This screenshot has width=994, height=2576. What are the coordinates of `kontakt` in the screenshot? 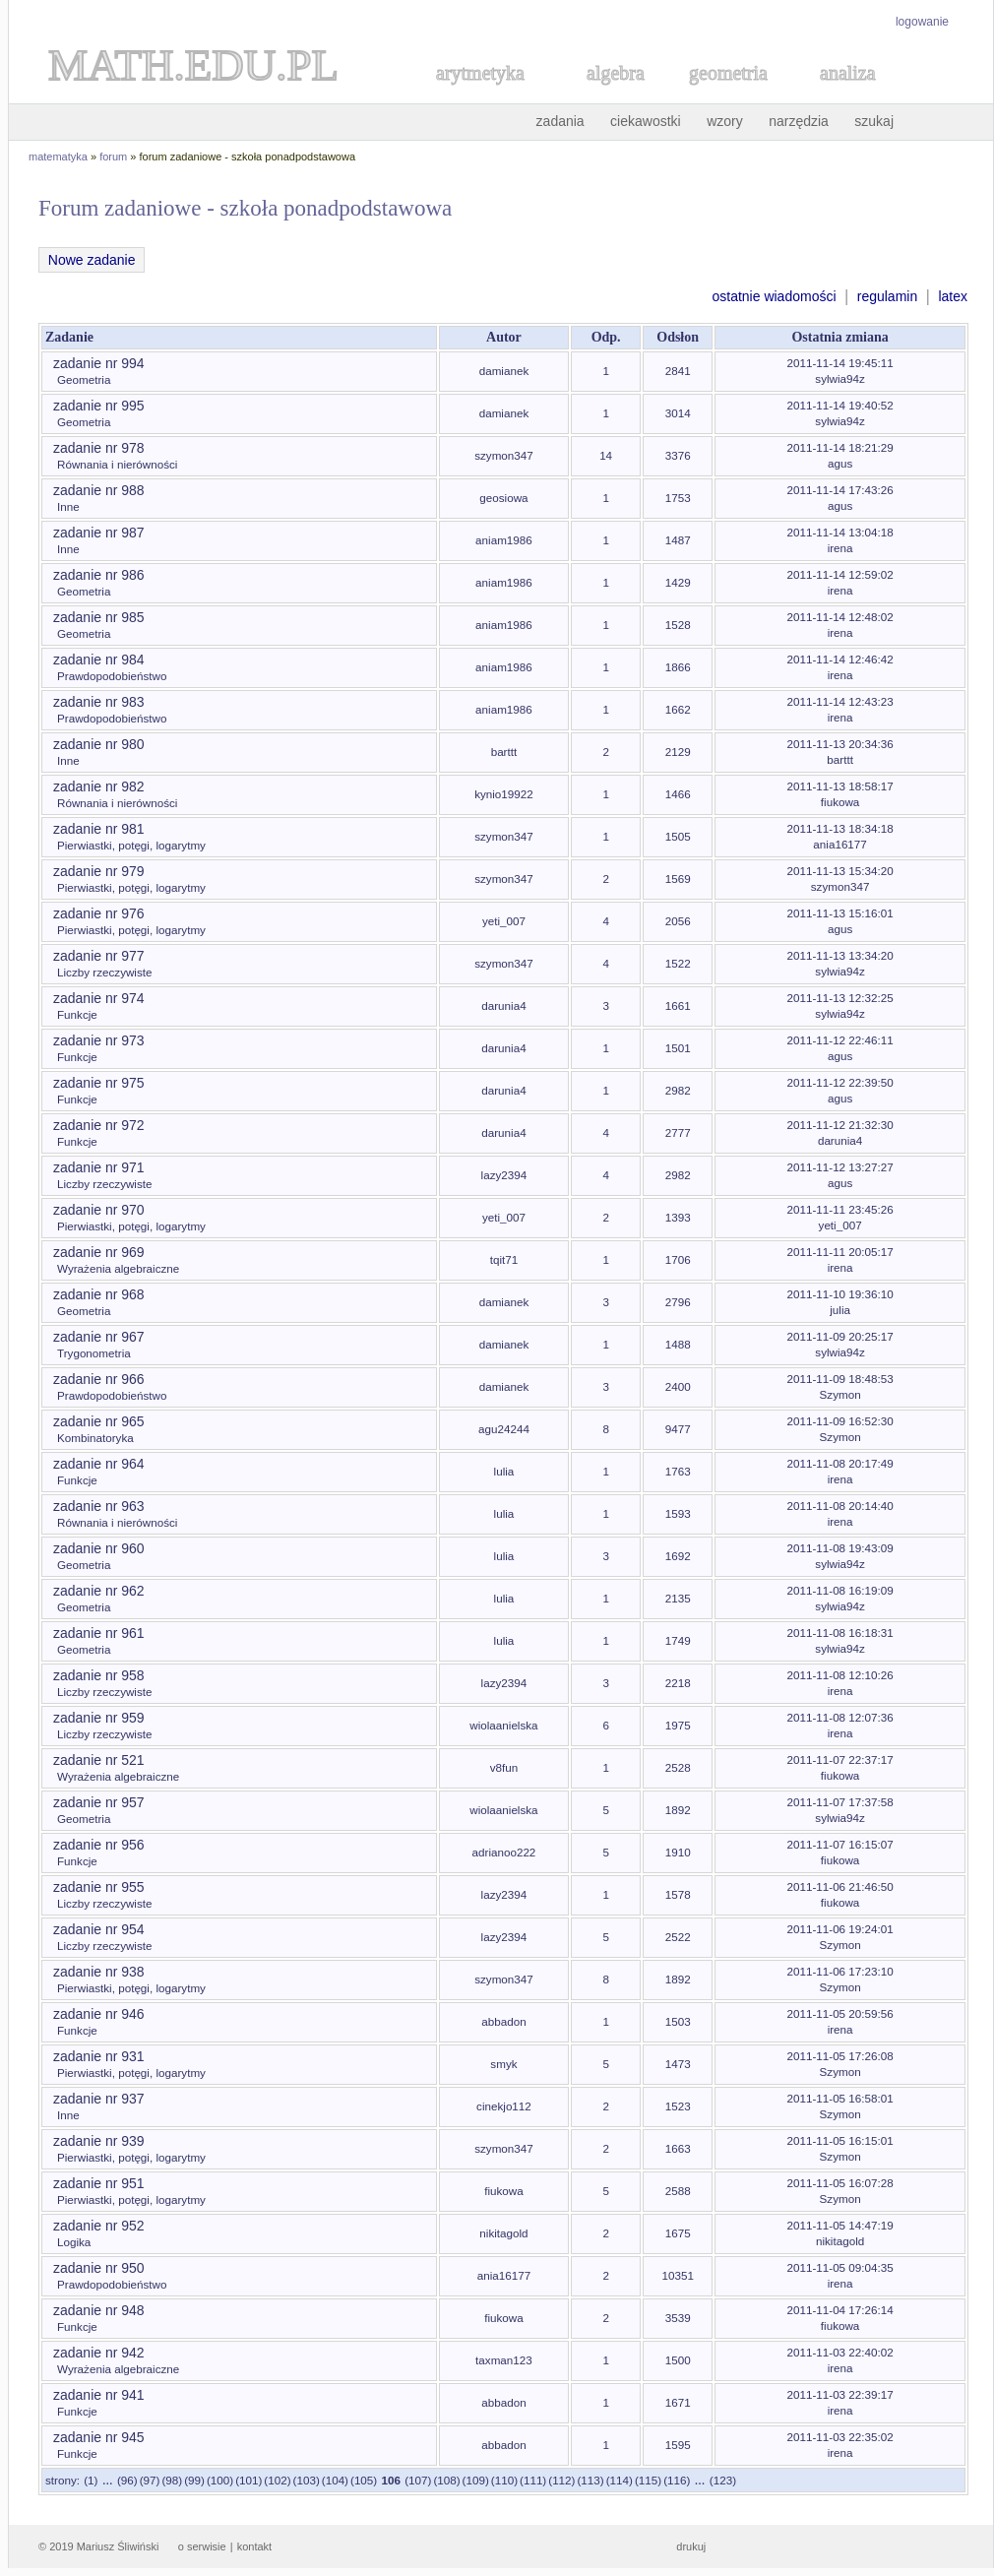 It's located at (254, 2546).